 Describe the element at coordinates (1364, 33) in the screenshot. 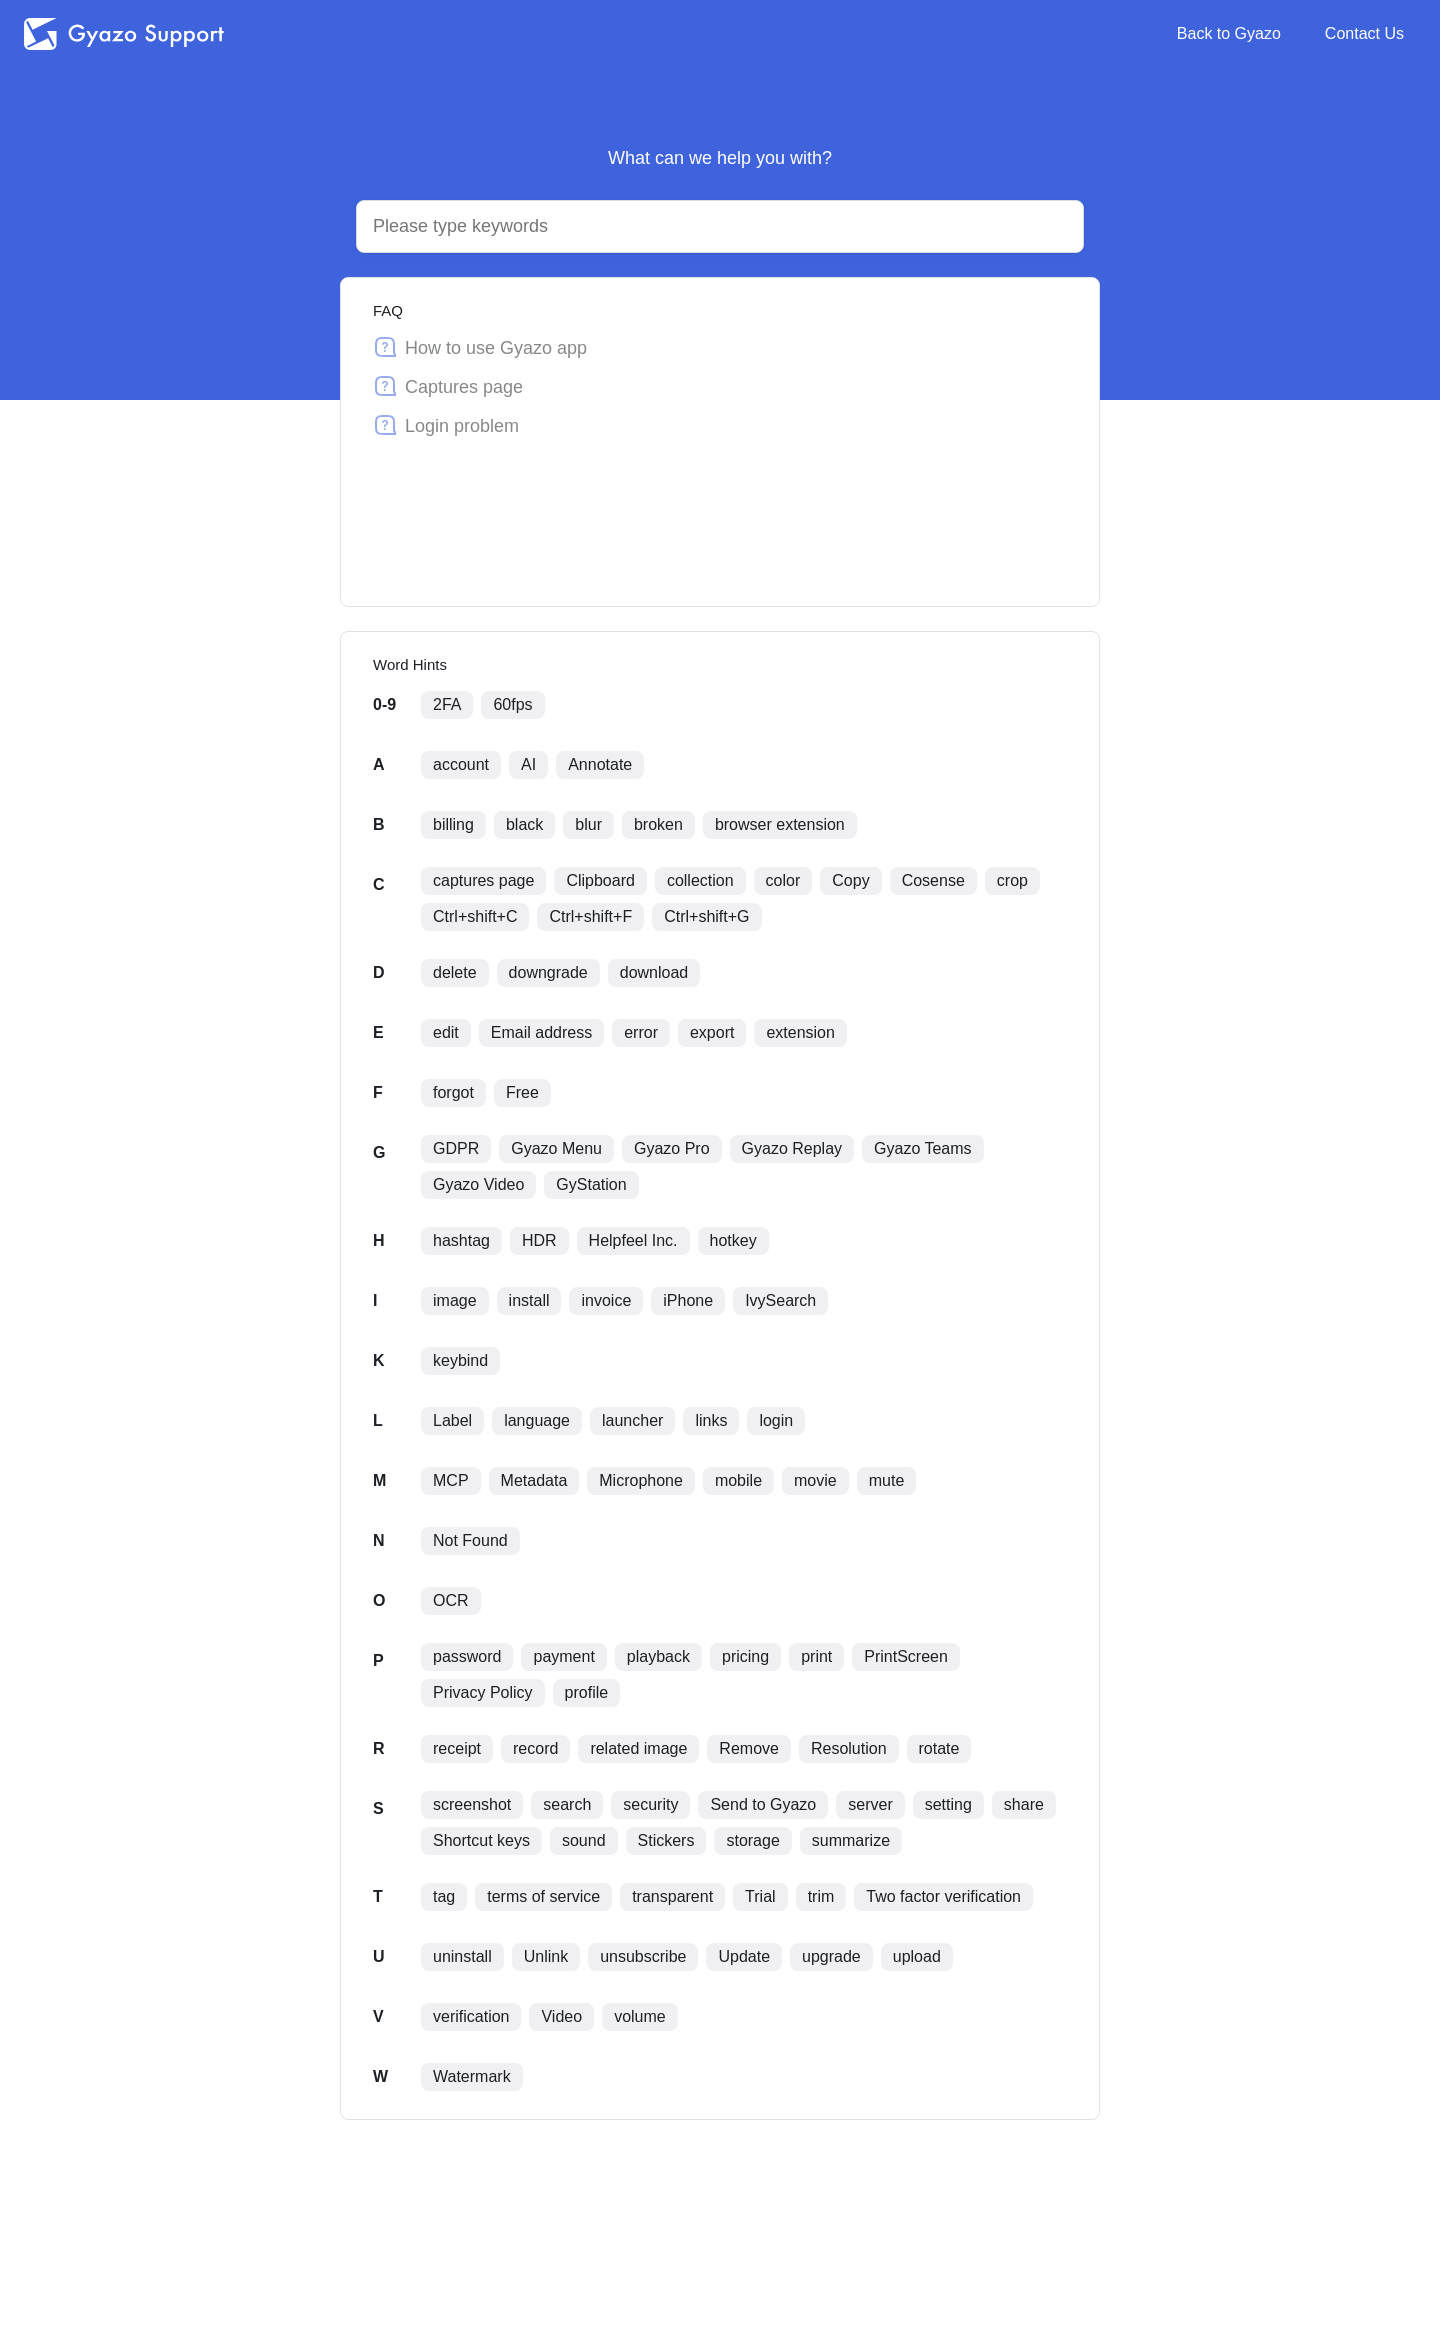

I see `Contact Us` at that location.